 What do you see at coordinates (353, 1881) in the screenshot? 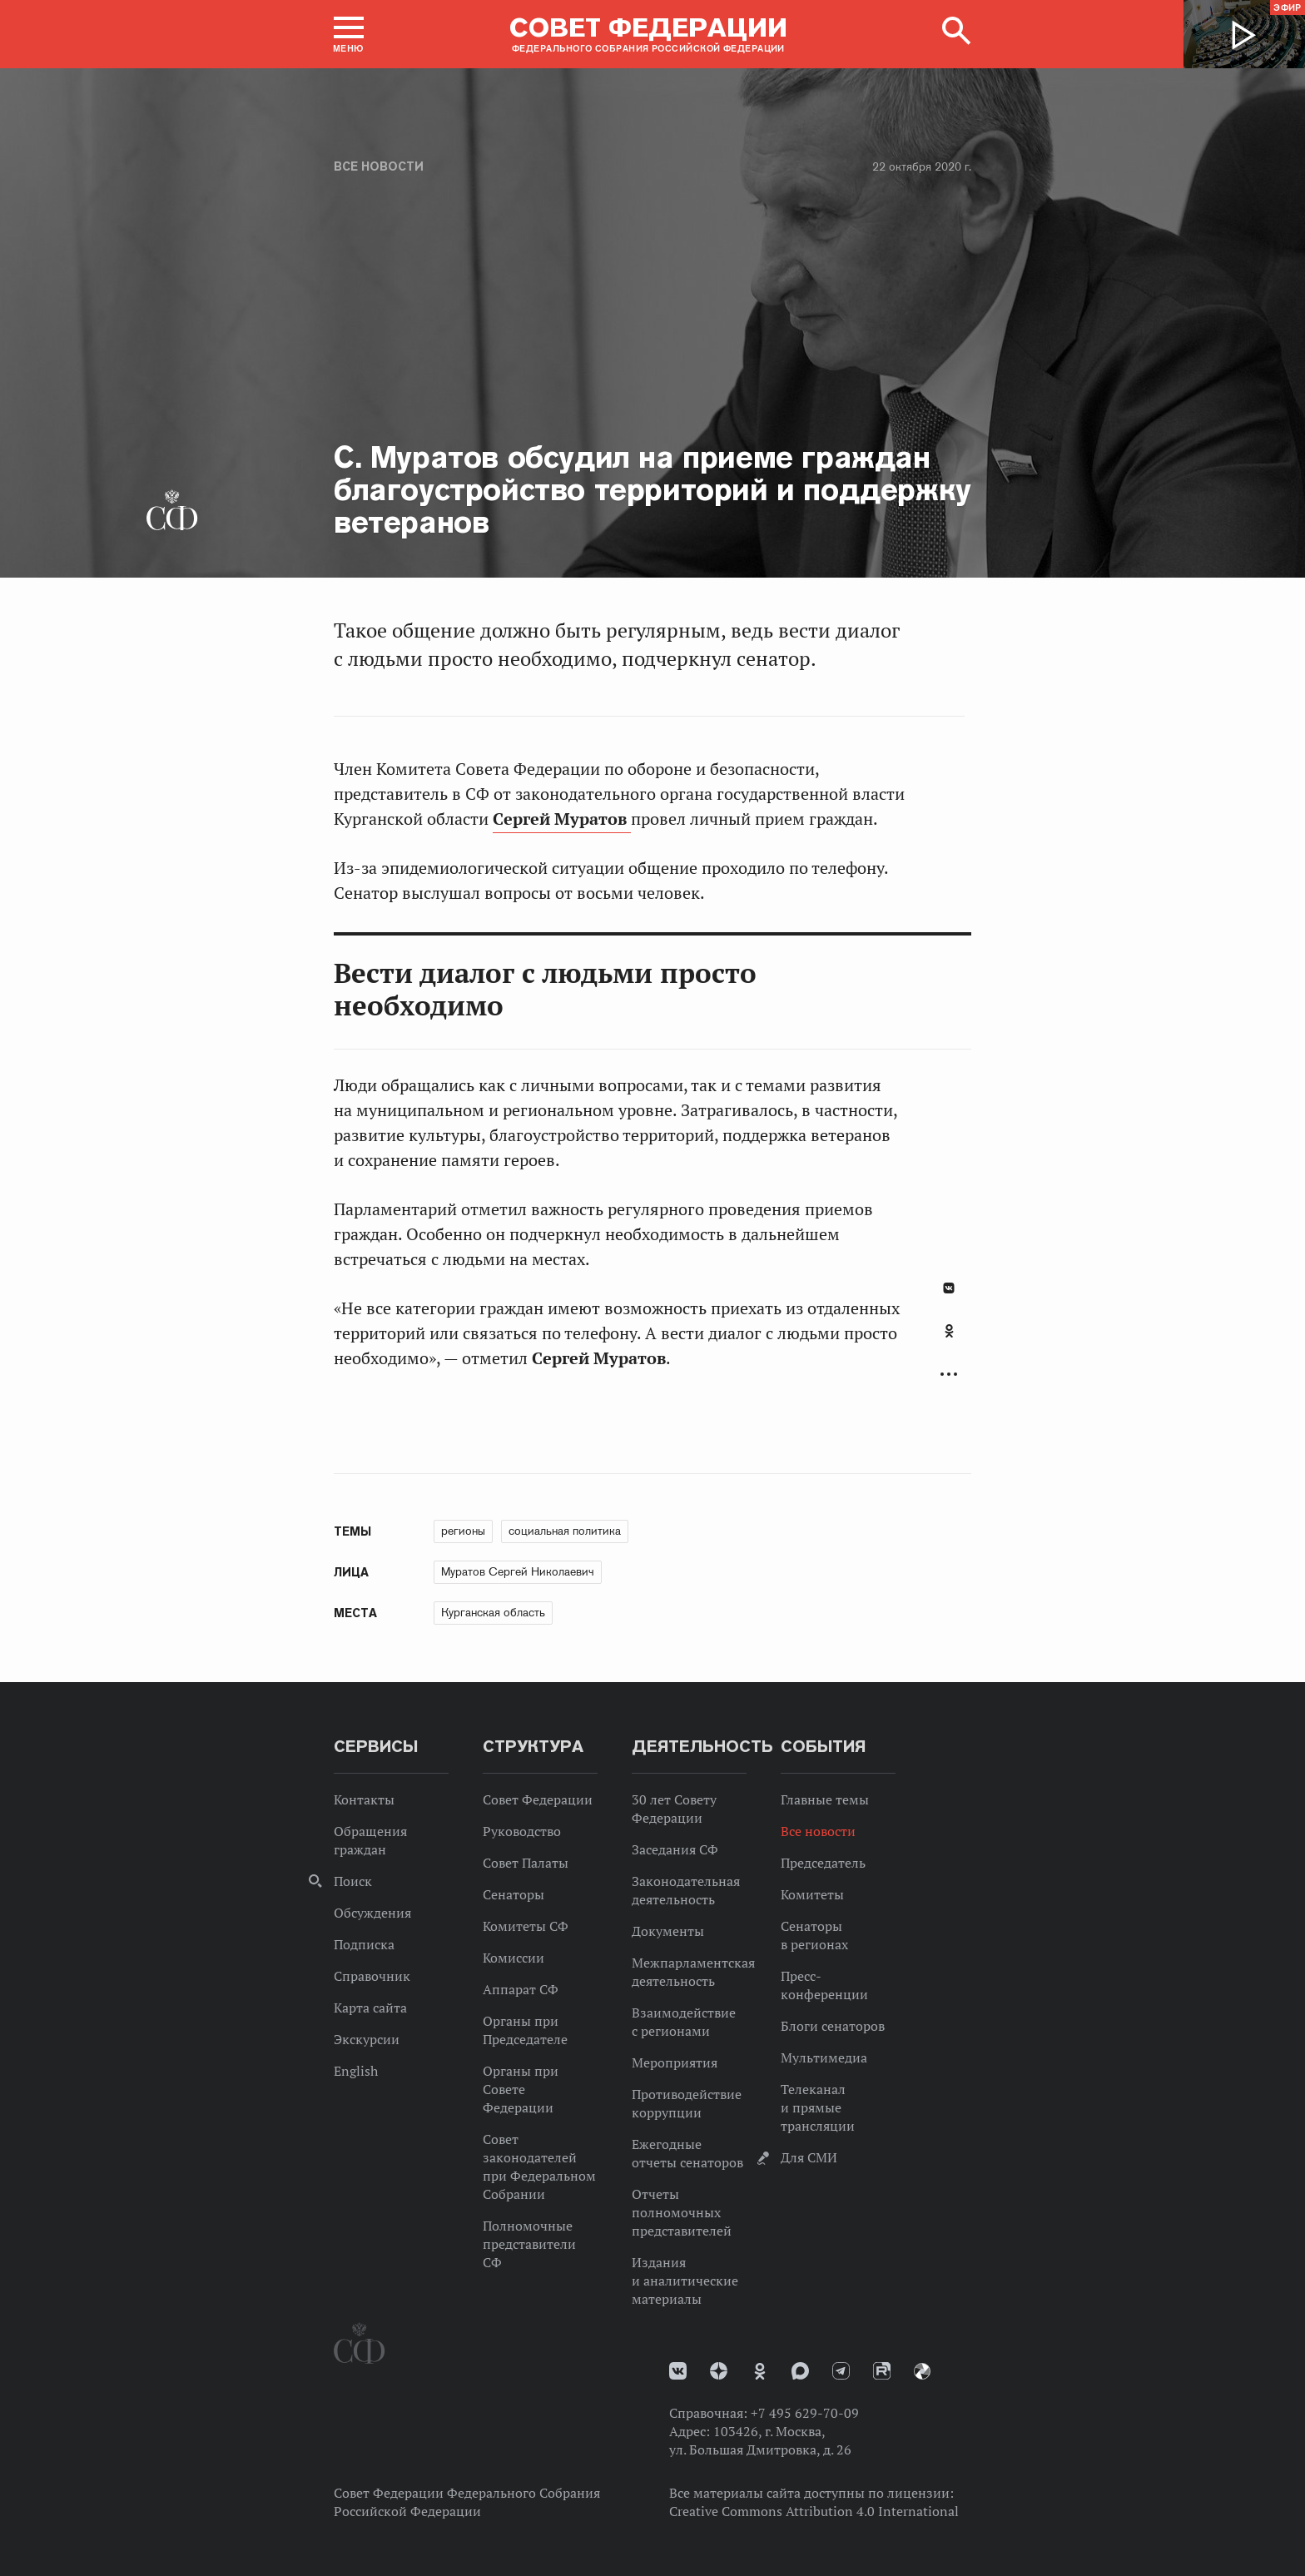
I see `Поиск` at bounding box center [353, 1881].